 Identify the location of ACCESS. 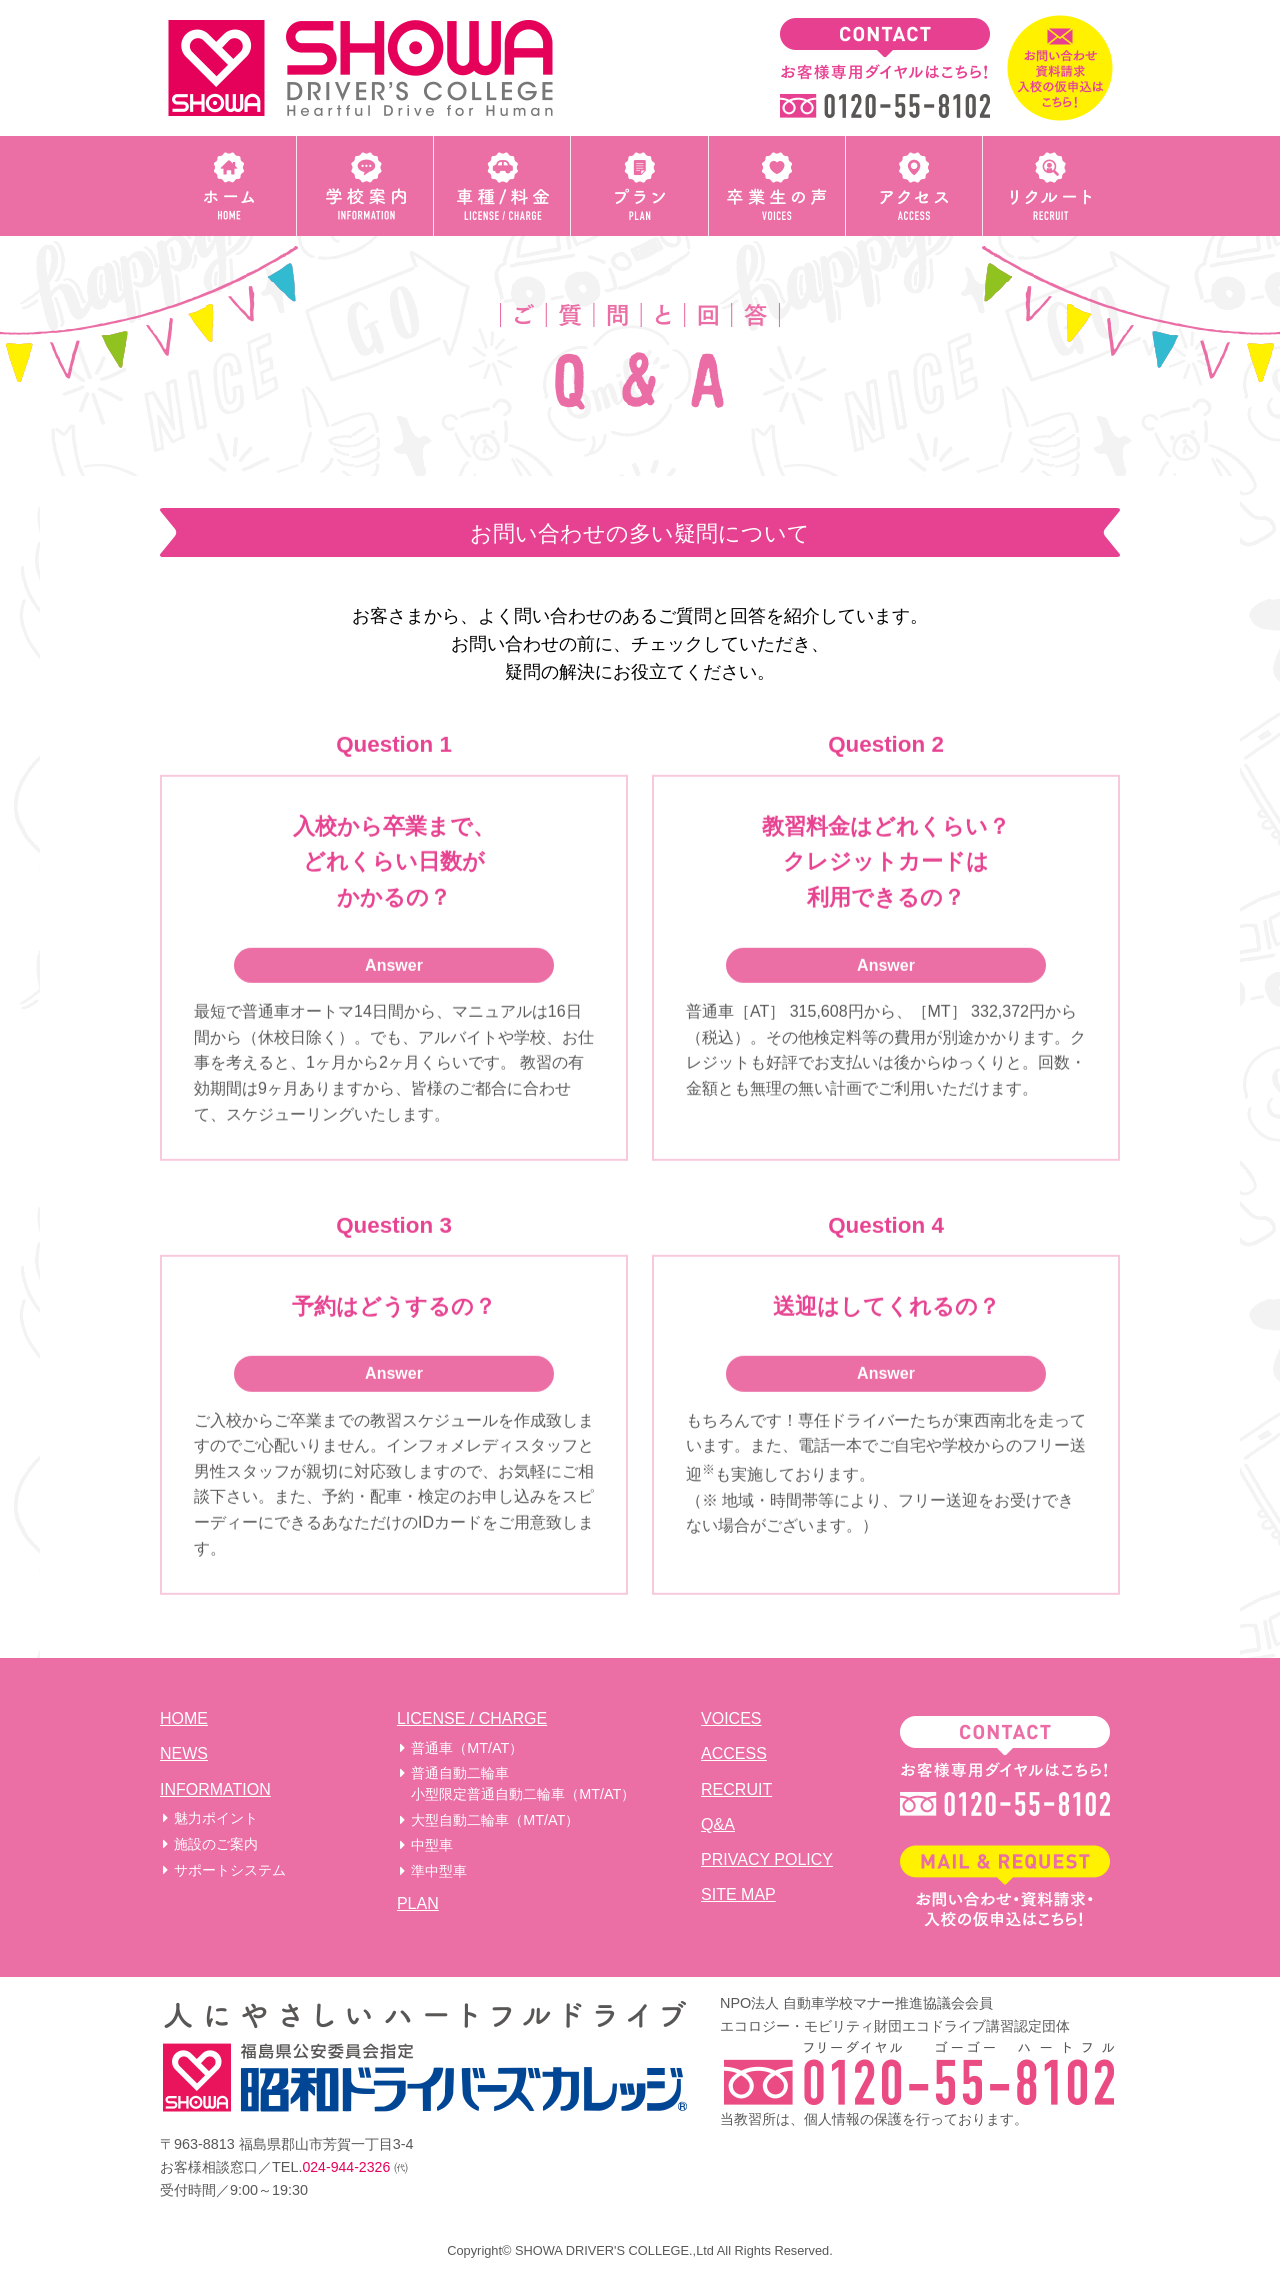
(734, 1753).